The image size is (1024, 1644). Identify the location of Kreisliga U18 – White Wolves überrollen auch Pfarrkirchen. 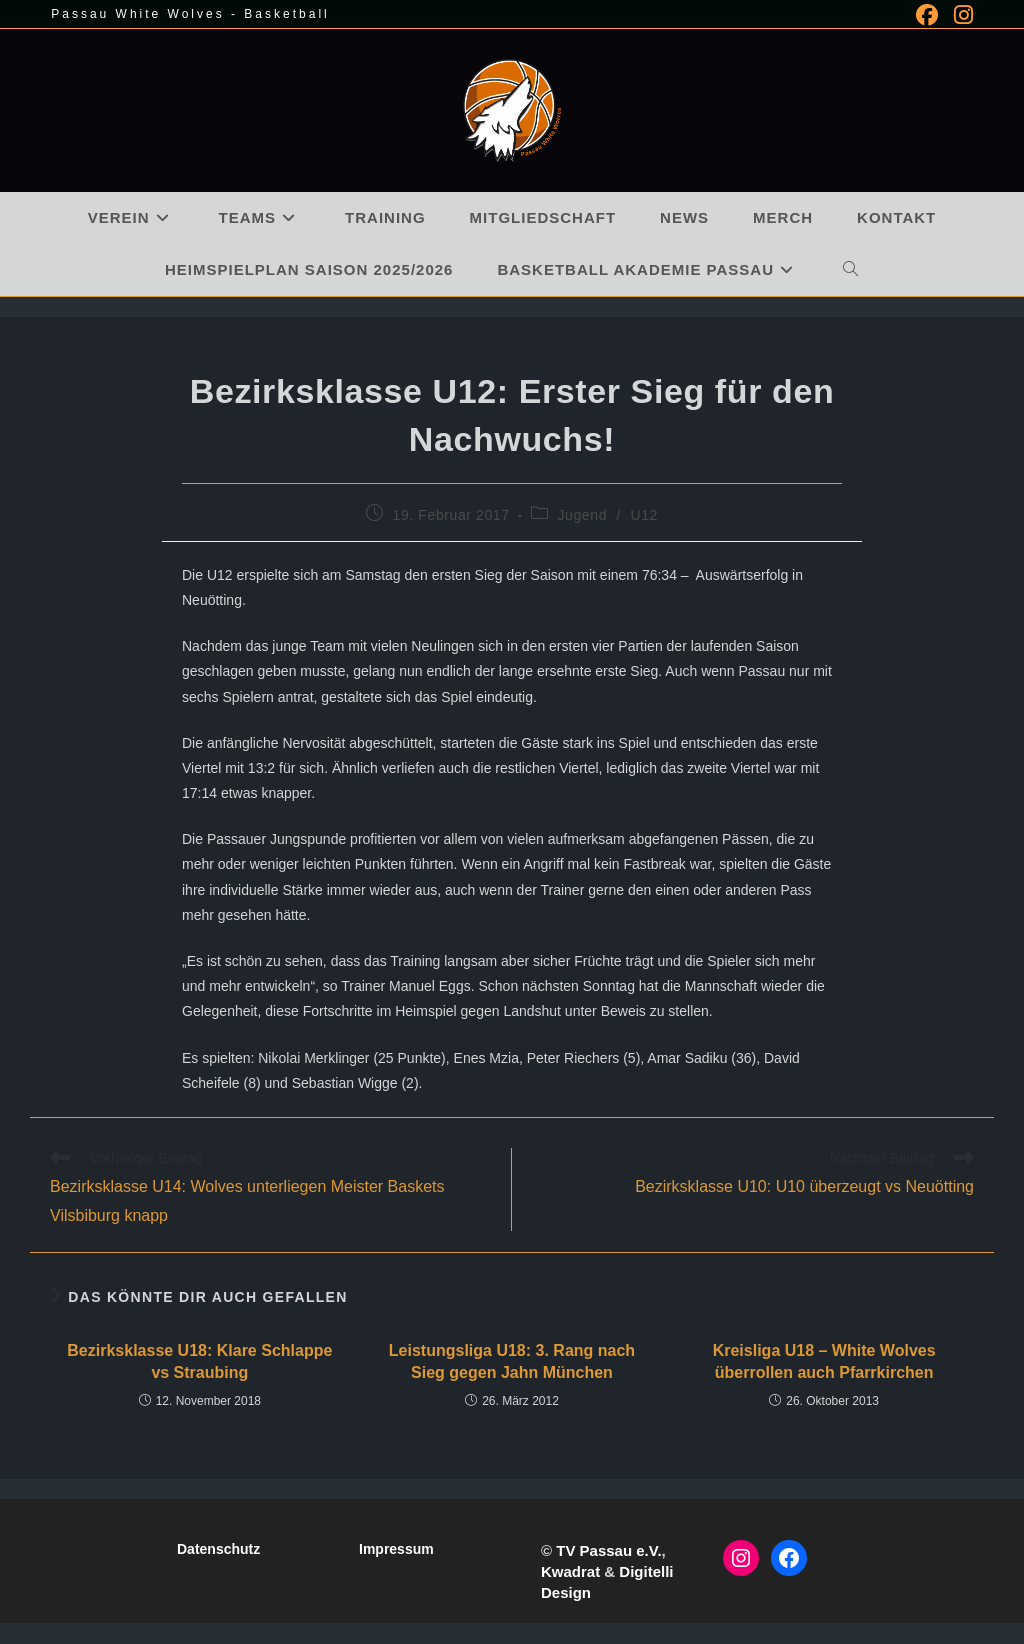
(824, 1361).